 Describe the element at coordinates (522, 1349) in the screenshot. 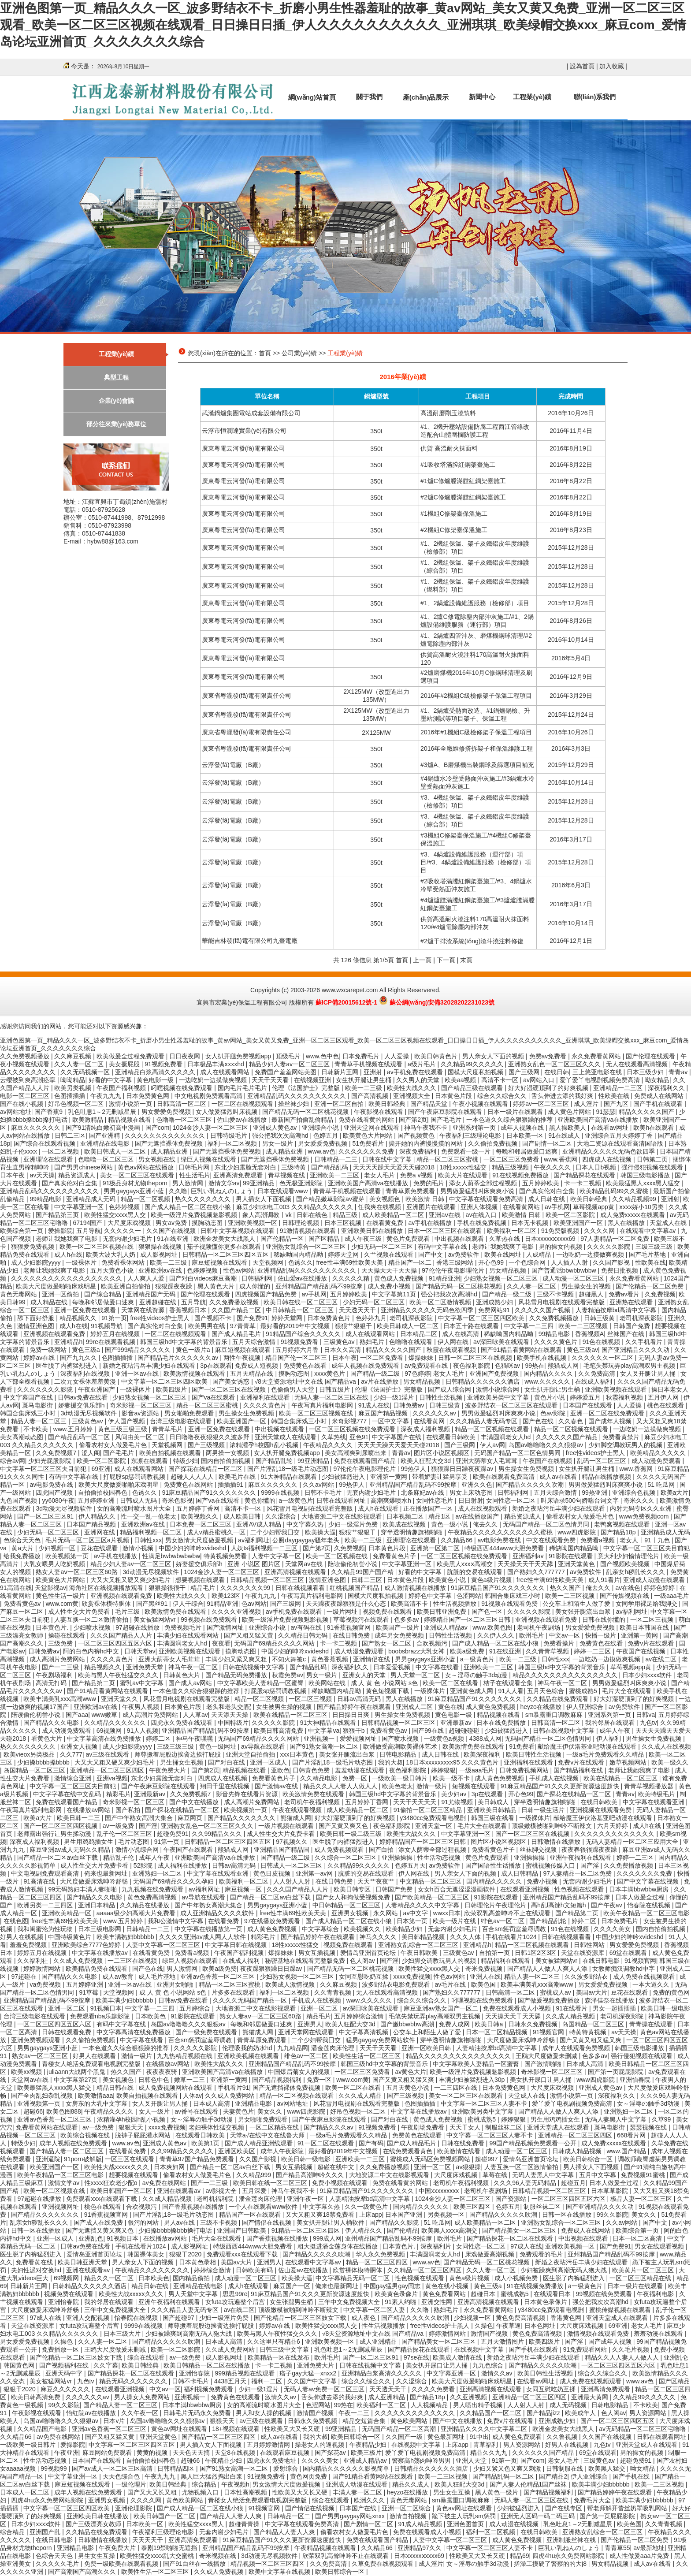

I see `国产91精品看黄网站在线观看` at that location.